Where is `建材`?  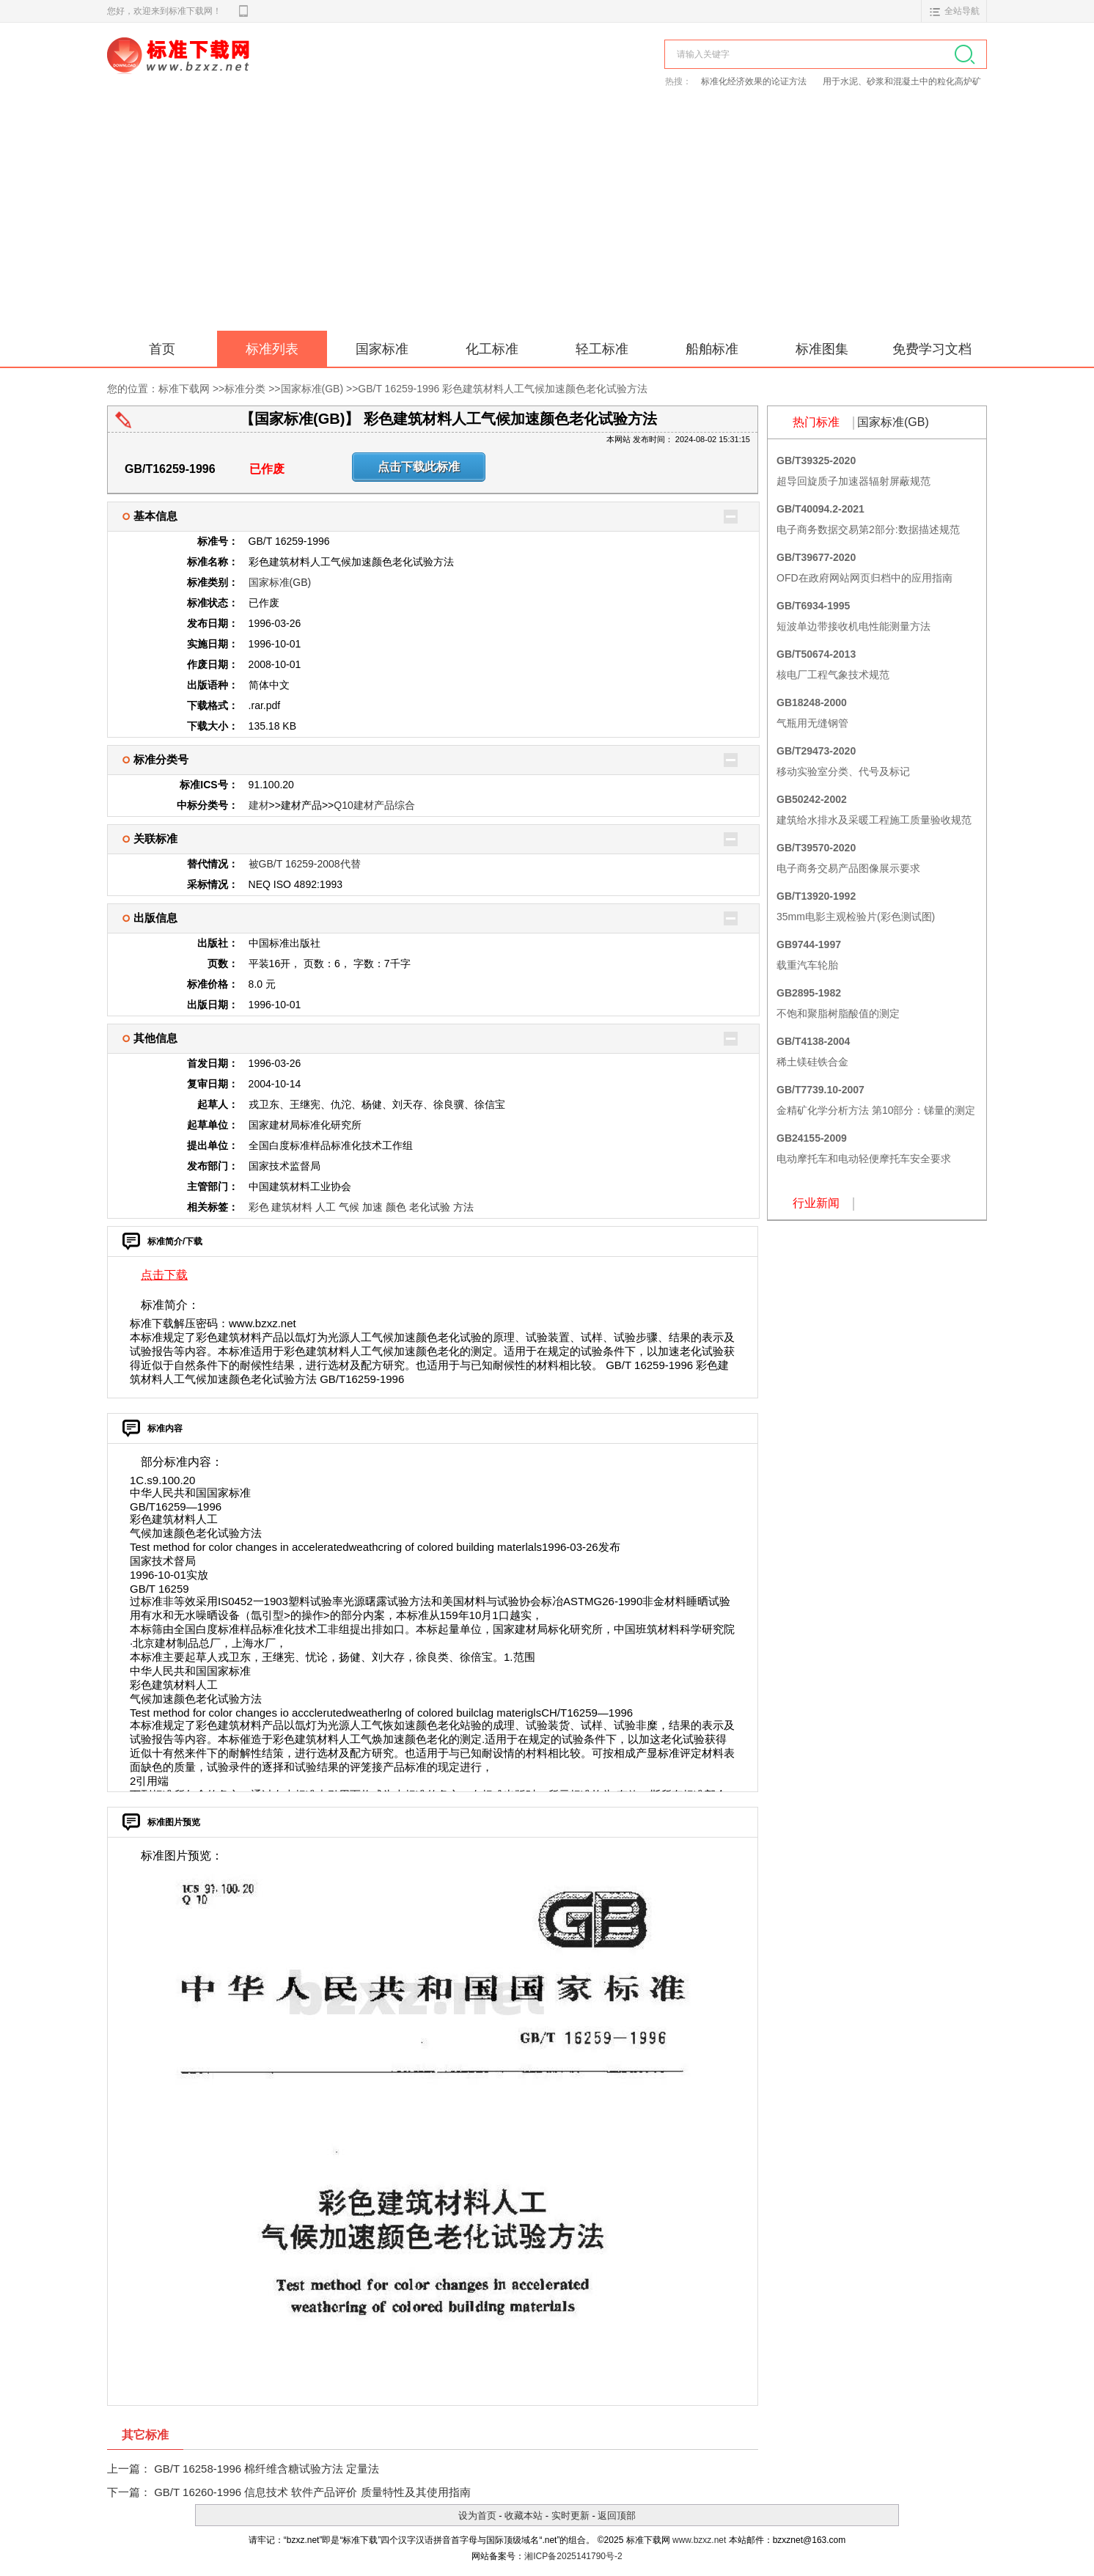 建材 is located at coordinates (259, 805).